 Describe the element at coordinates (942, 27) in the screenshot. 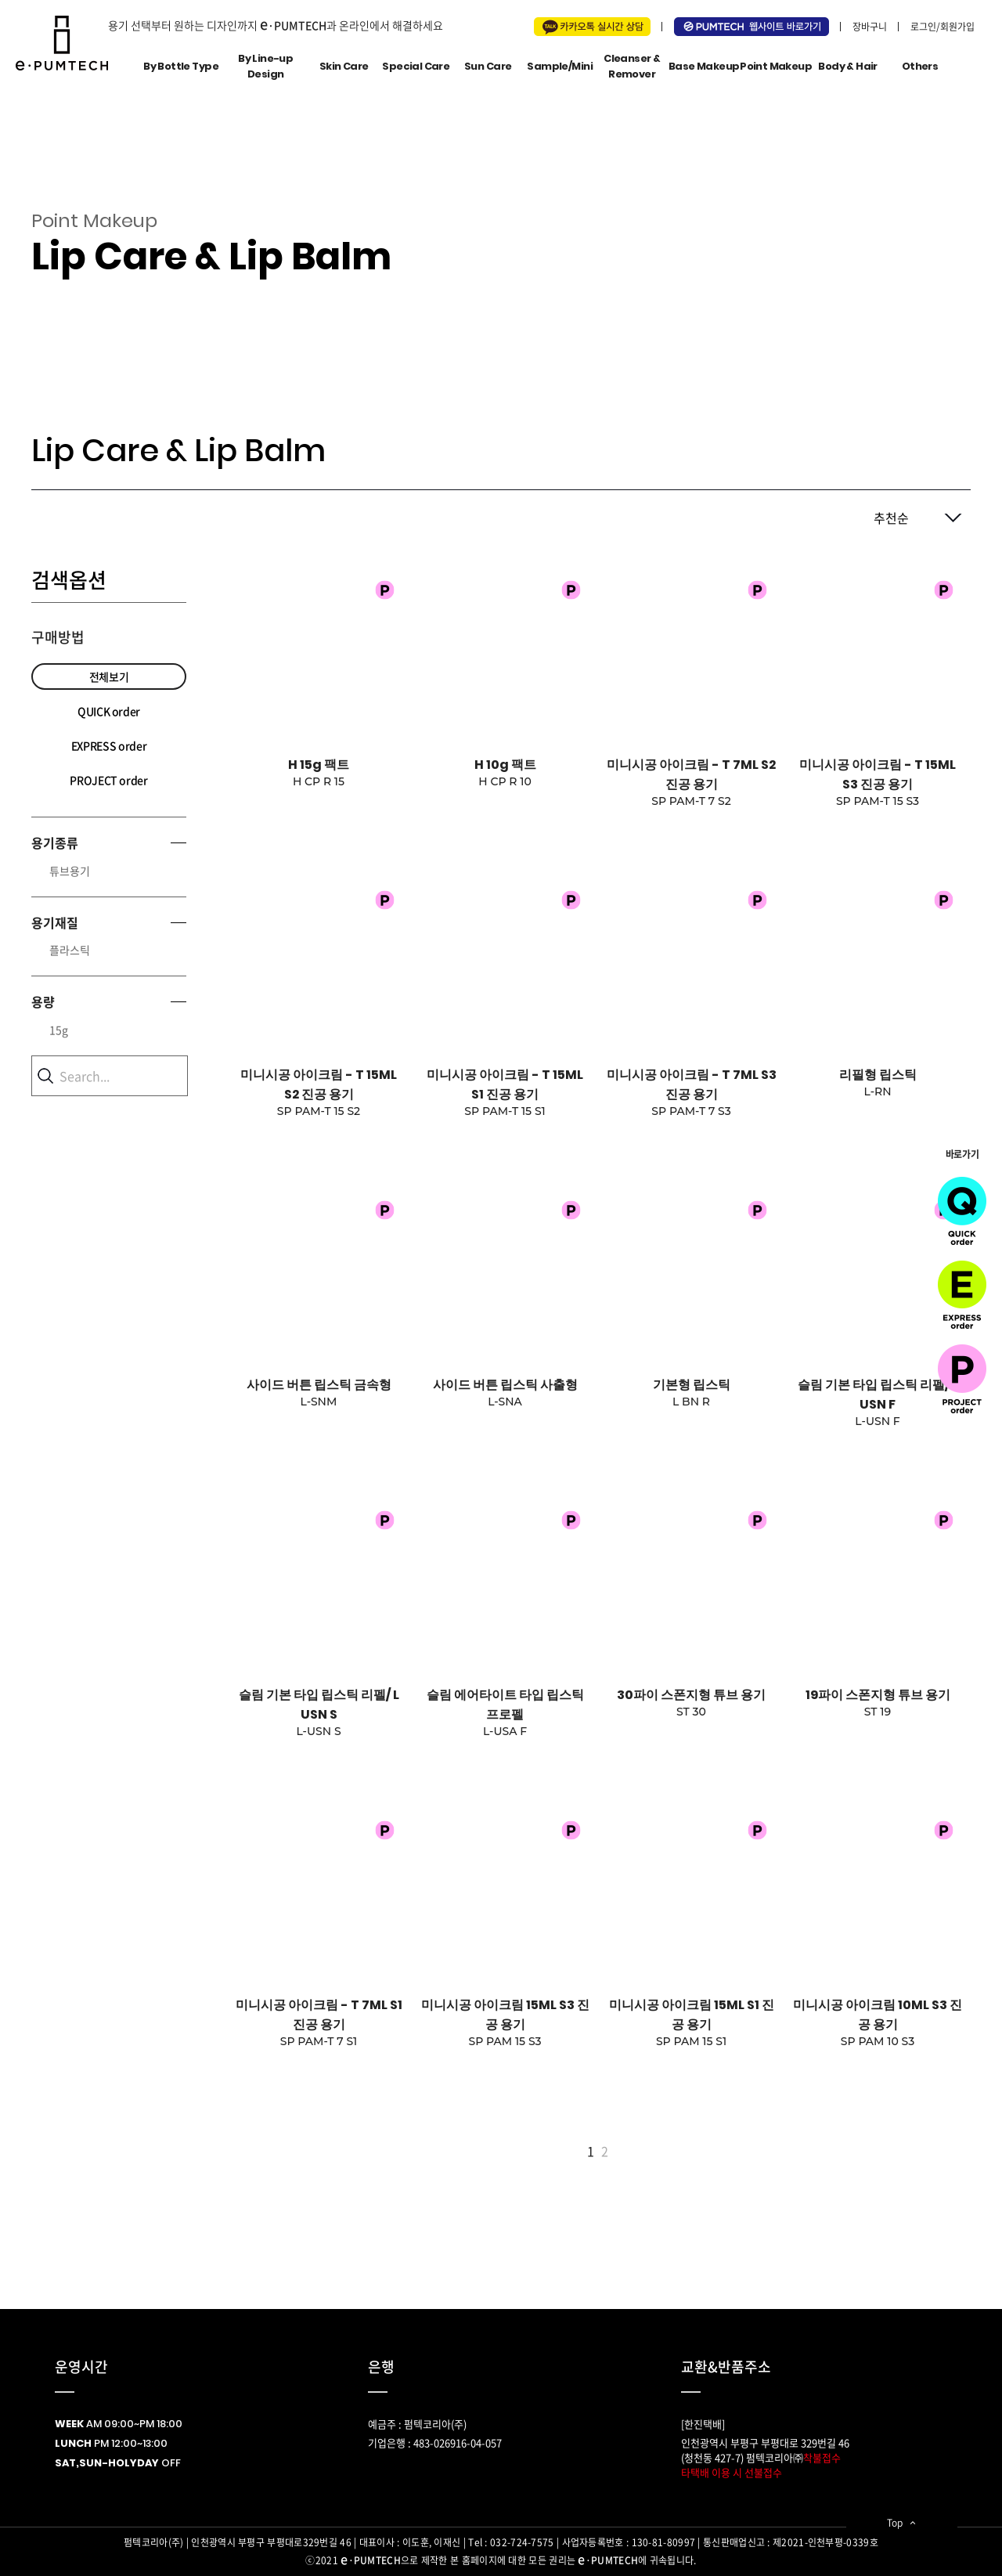

I see `로그인/회원가입` at that location.